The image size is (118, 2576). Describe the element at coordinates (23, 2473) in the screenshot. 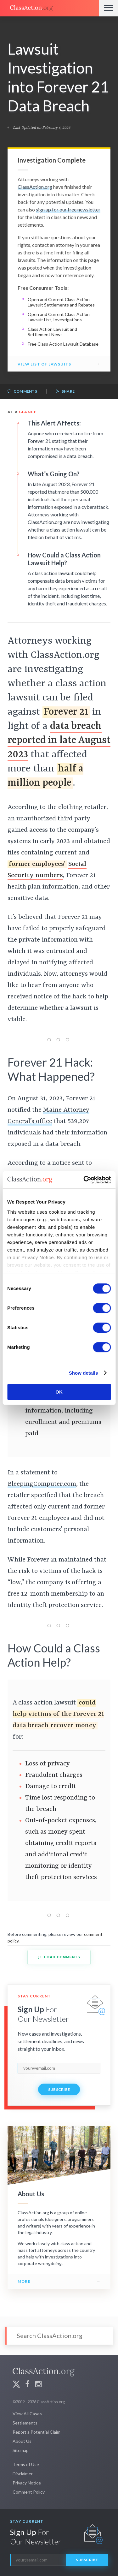

I see `Disclaimer` at that location.